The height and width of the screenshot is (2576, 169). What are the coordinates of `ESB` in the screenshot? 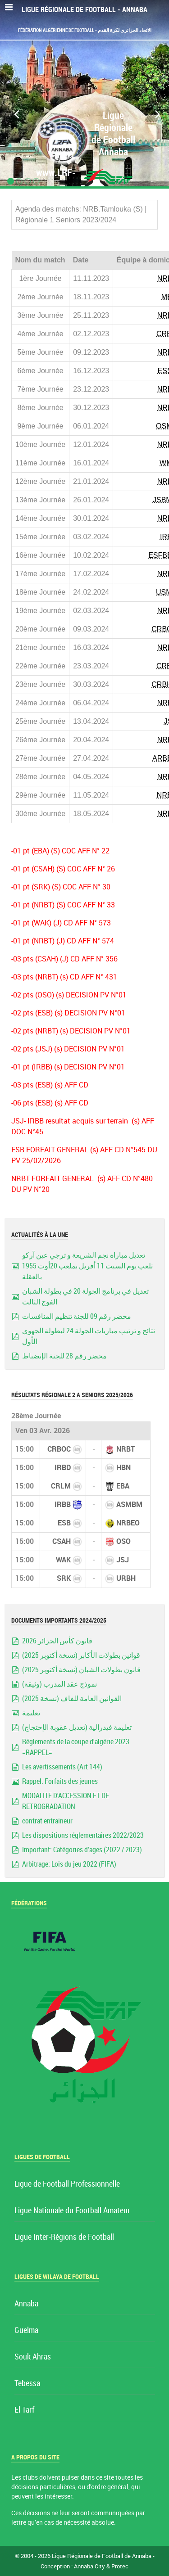 It's located at (64, 1523).